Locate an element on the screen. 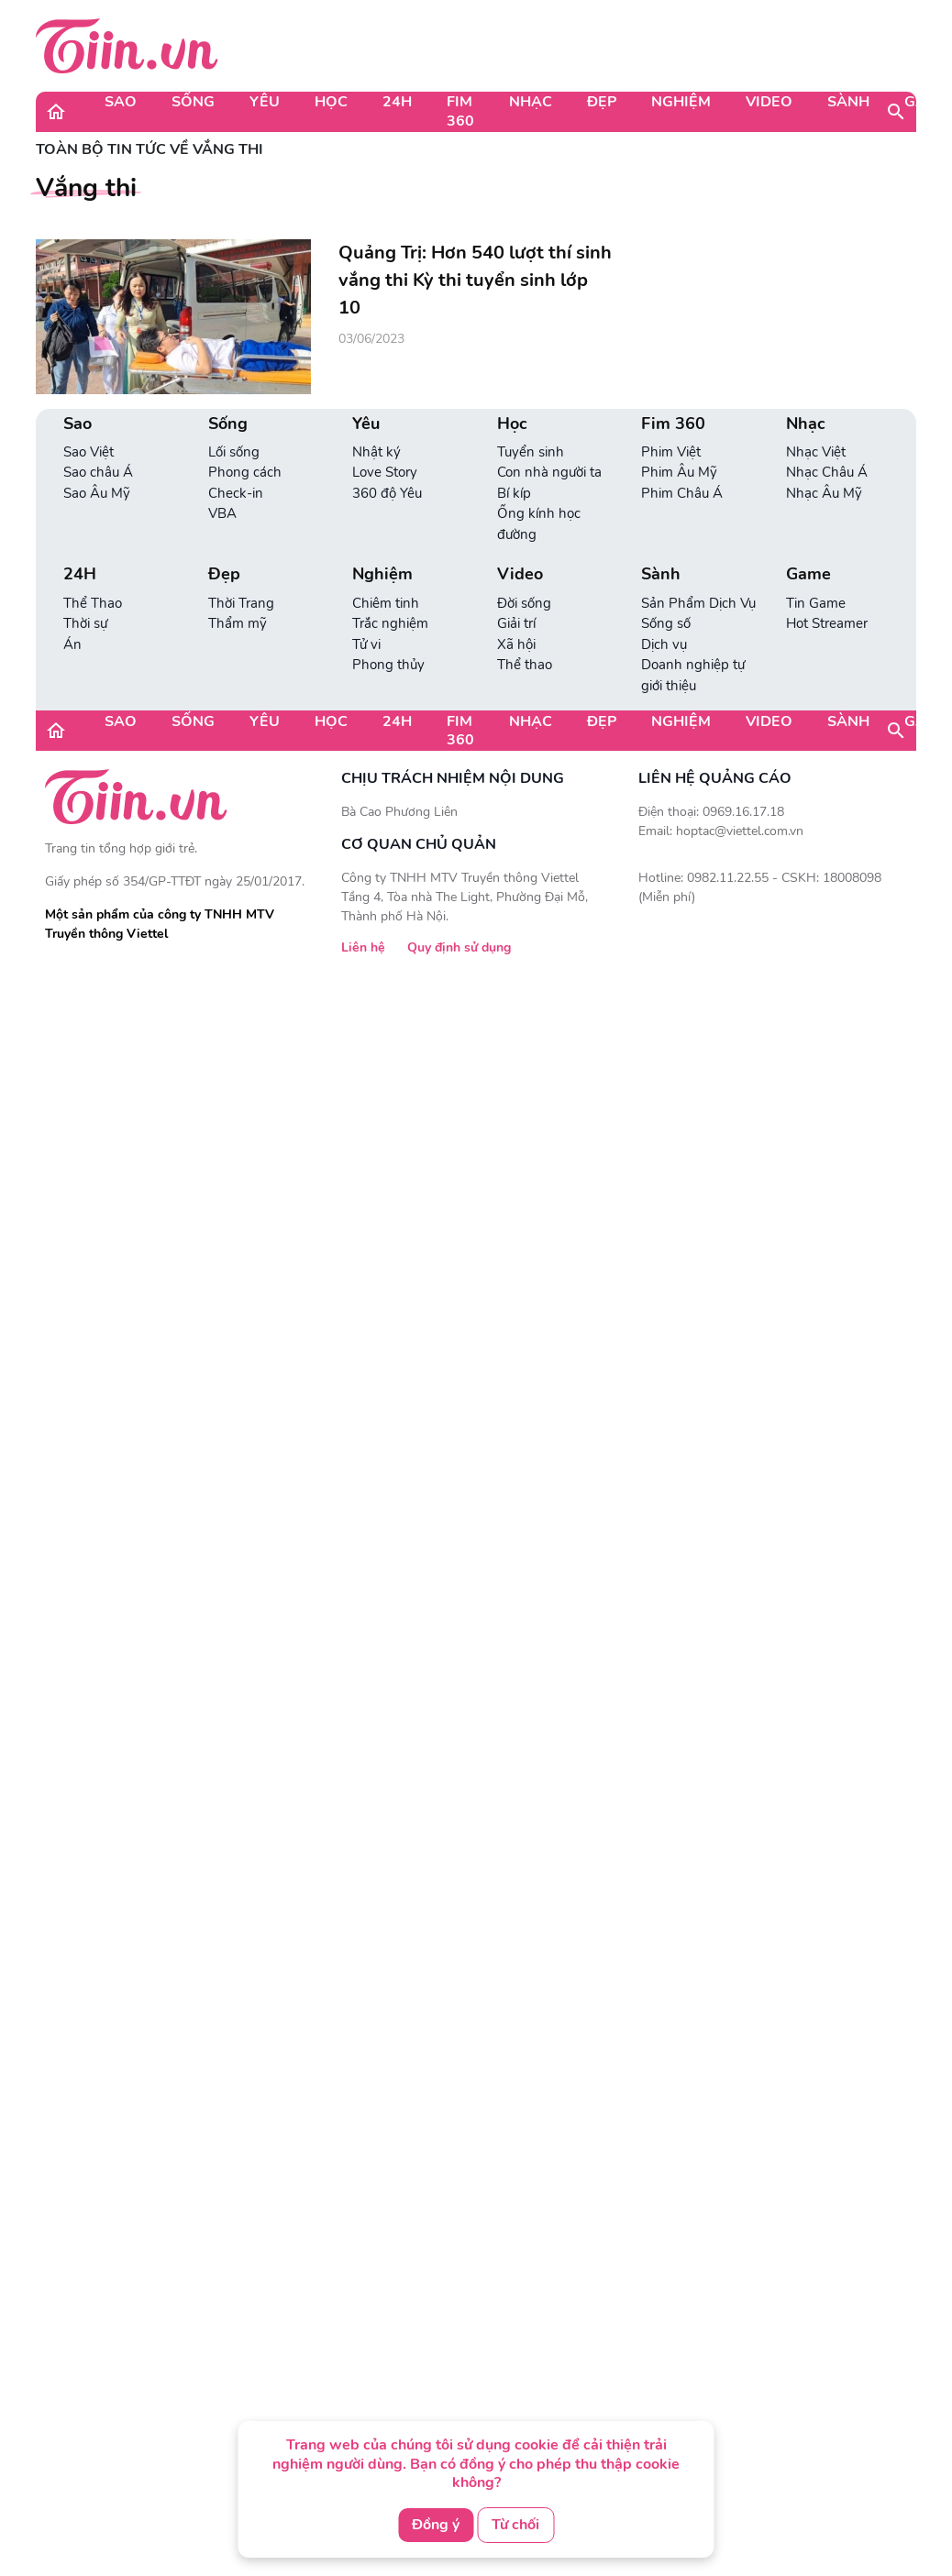  Chiêm tinh is located at coordinates (385, 603).